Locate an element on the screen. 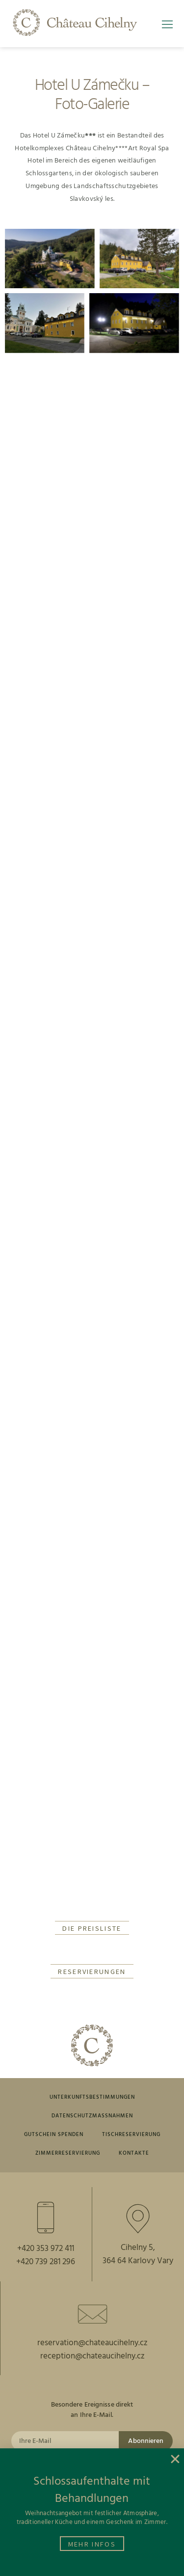 Image resolution: width=184 pixels, height=2576 pixels. 364 64 Karlovy Vary is located at coordinates (138, 2261).